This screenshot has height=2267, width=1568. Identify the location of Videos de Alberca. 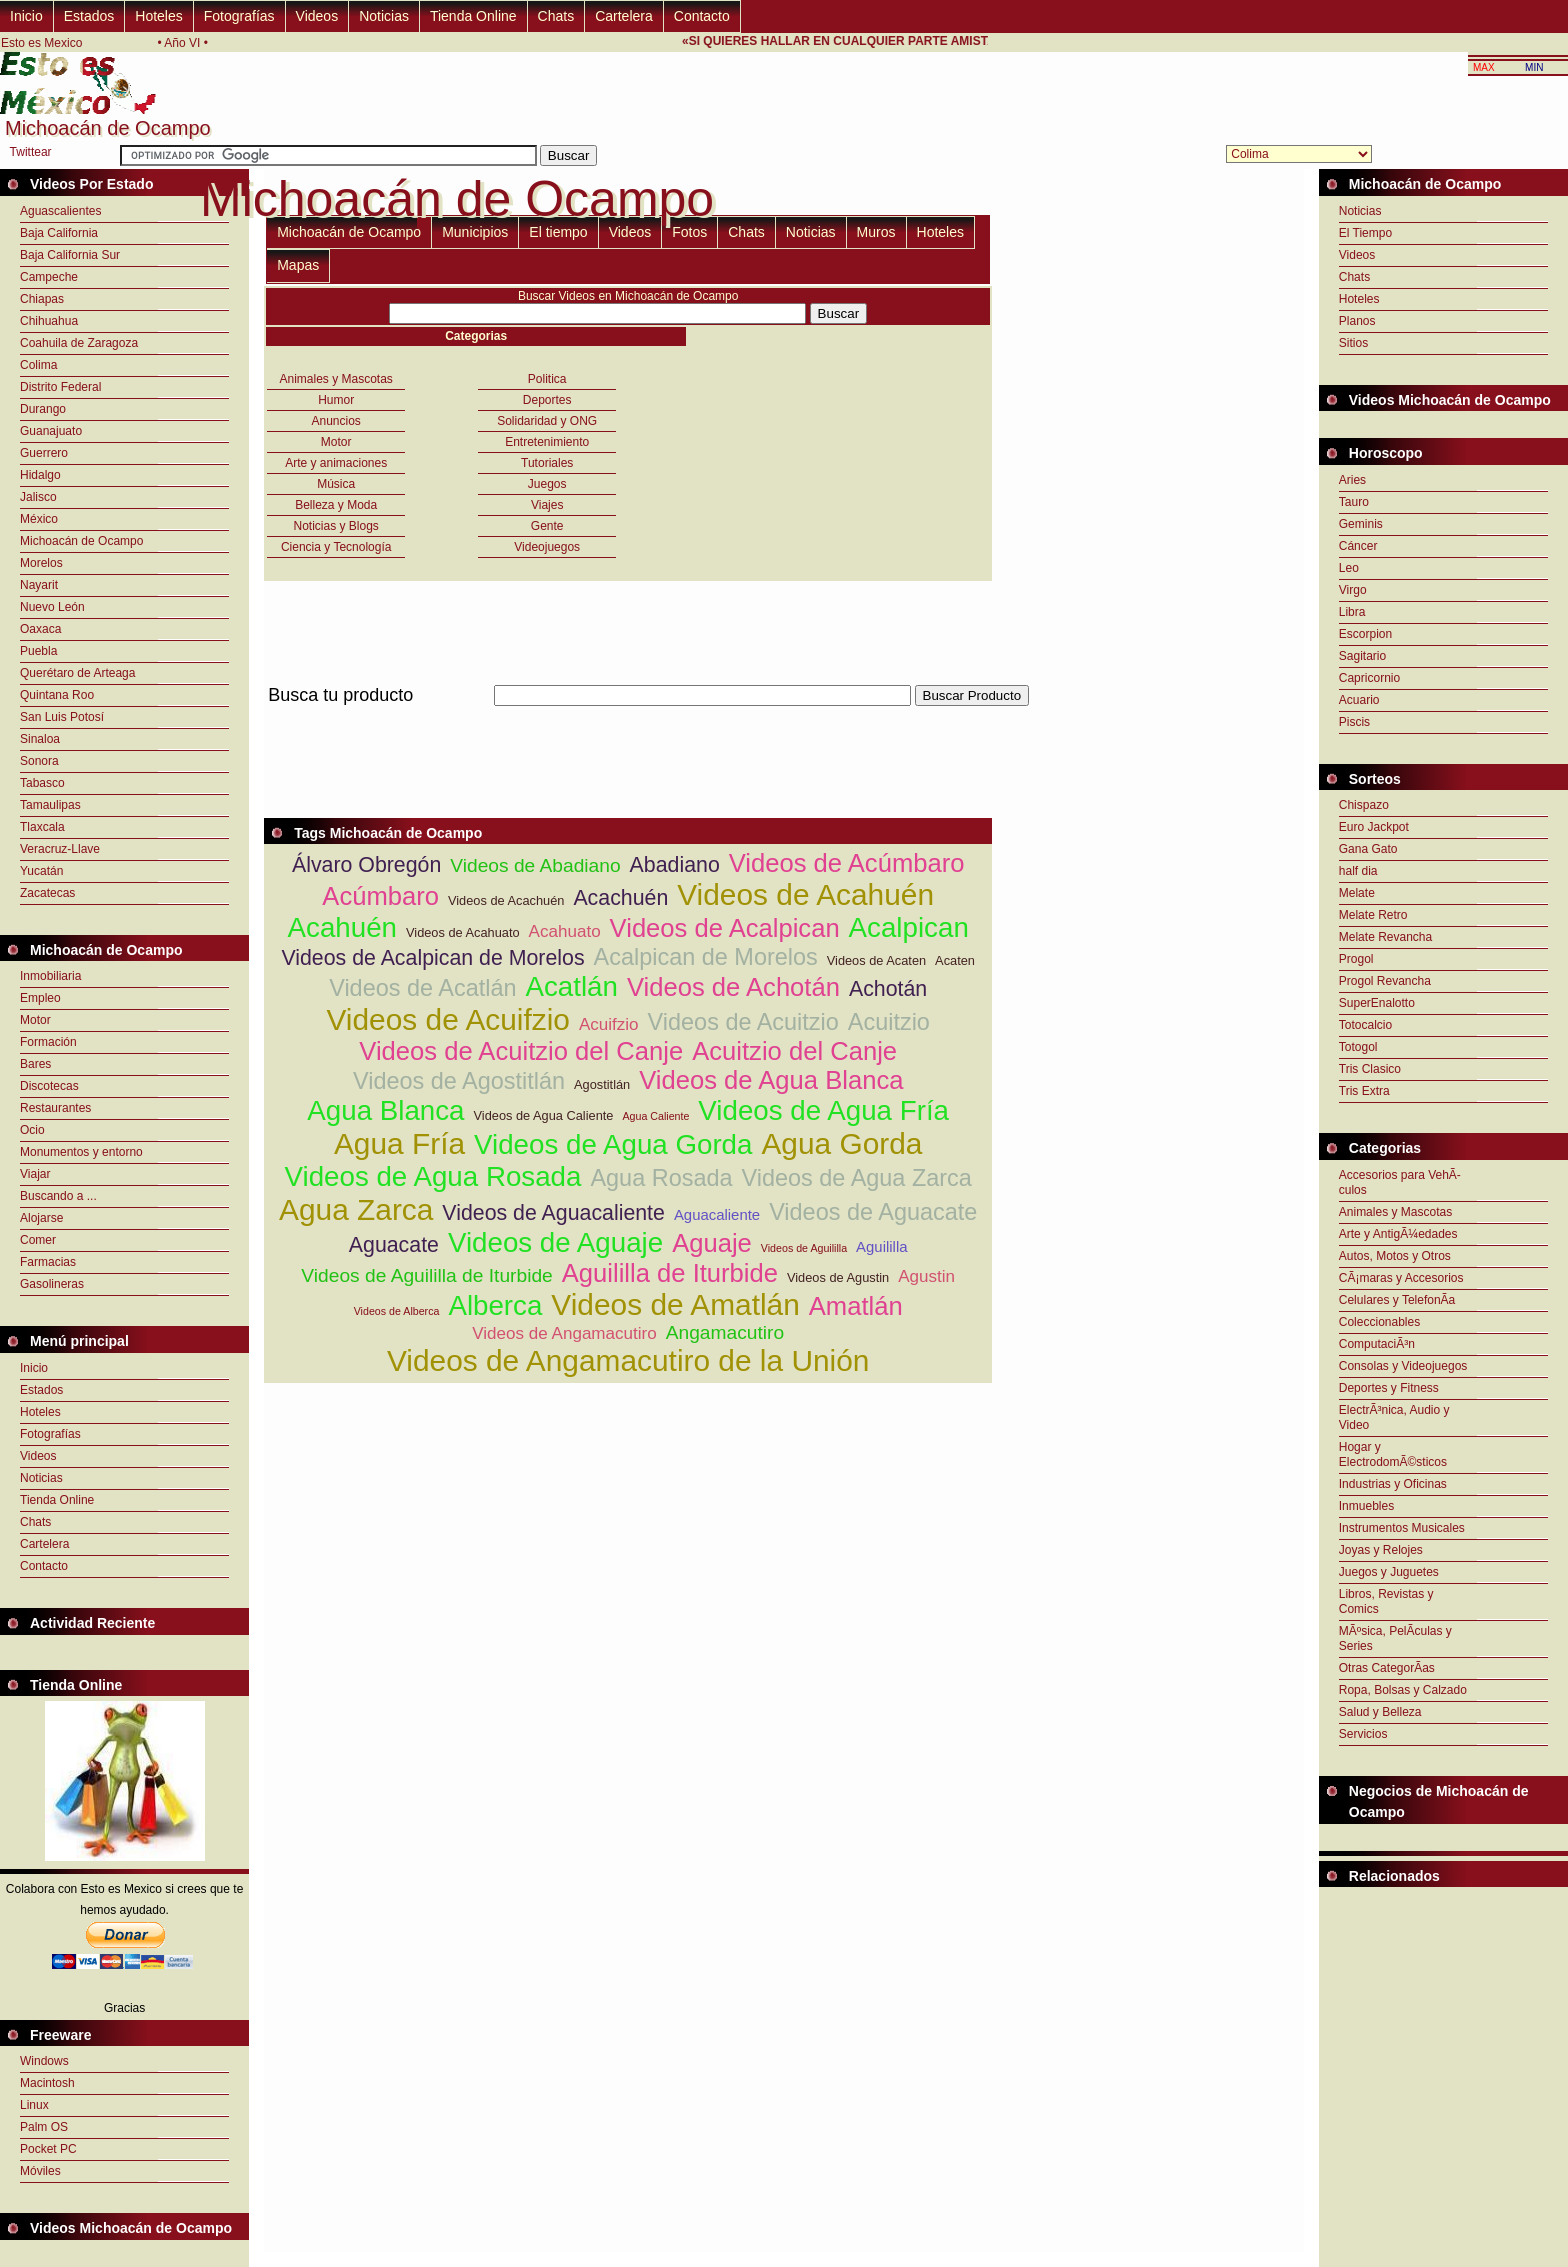
(397, 1311).